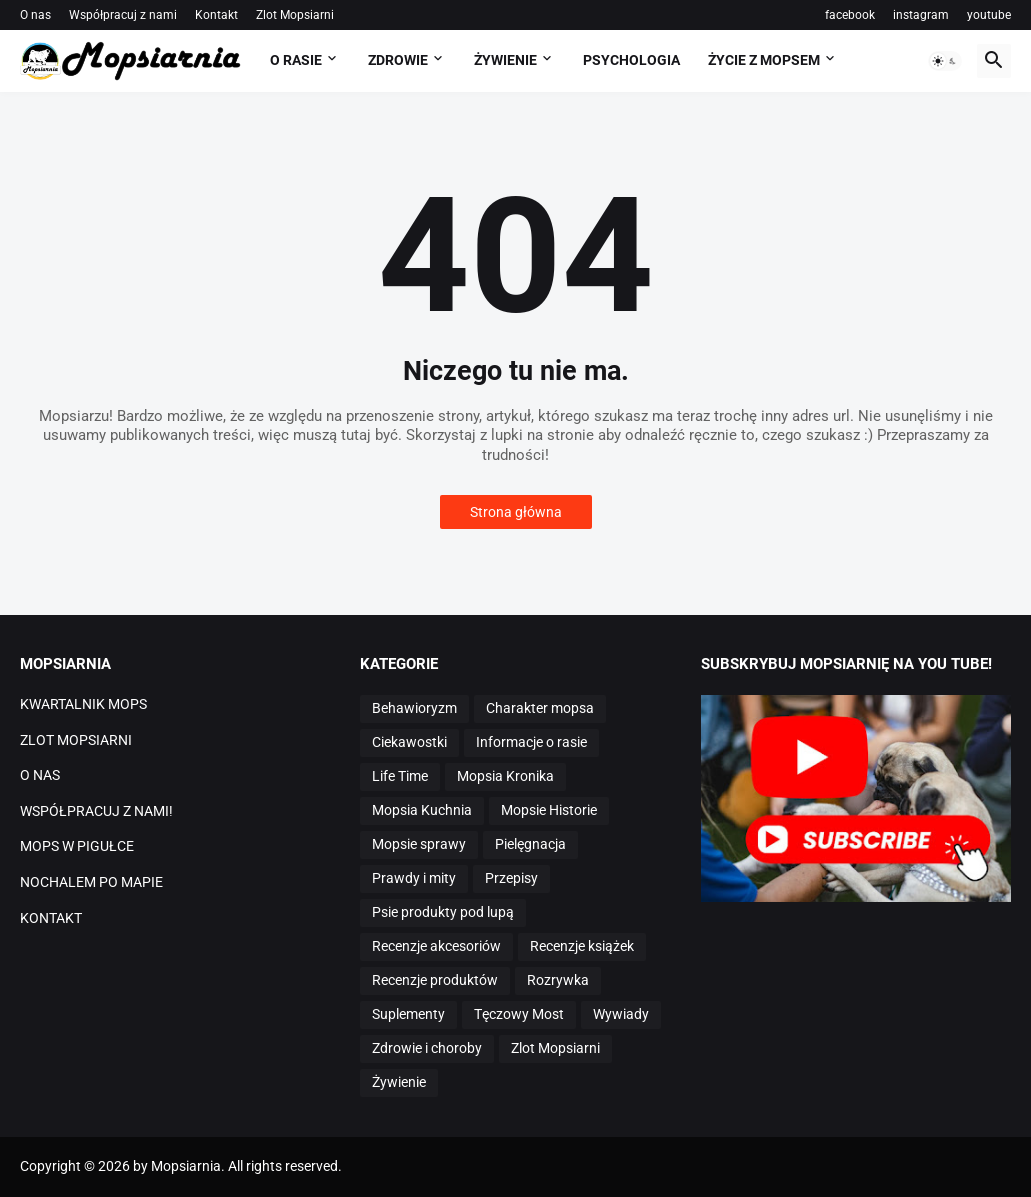 The image size is (1031, 1197). I want to click on ZLOT MOPSIARNI, so click(76, 740).